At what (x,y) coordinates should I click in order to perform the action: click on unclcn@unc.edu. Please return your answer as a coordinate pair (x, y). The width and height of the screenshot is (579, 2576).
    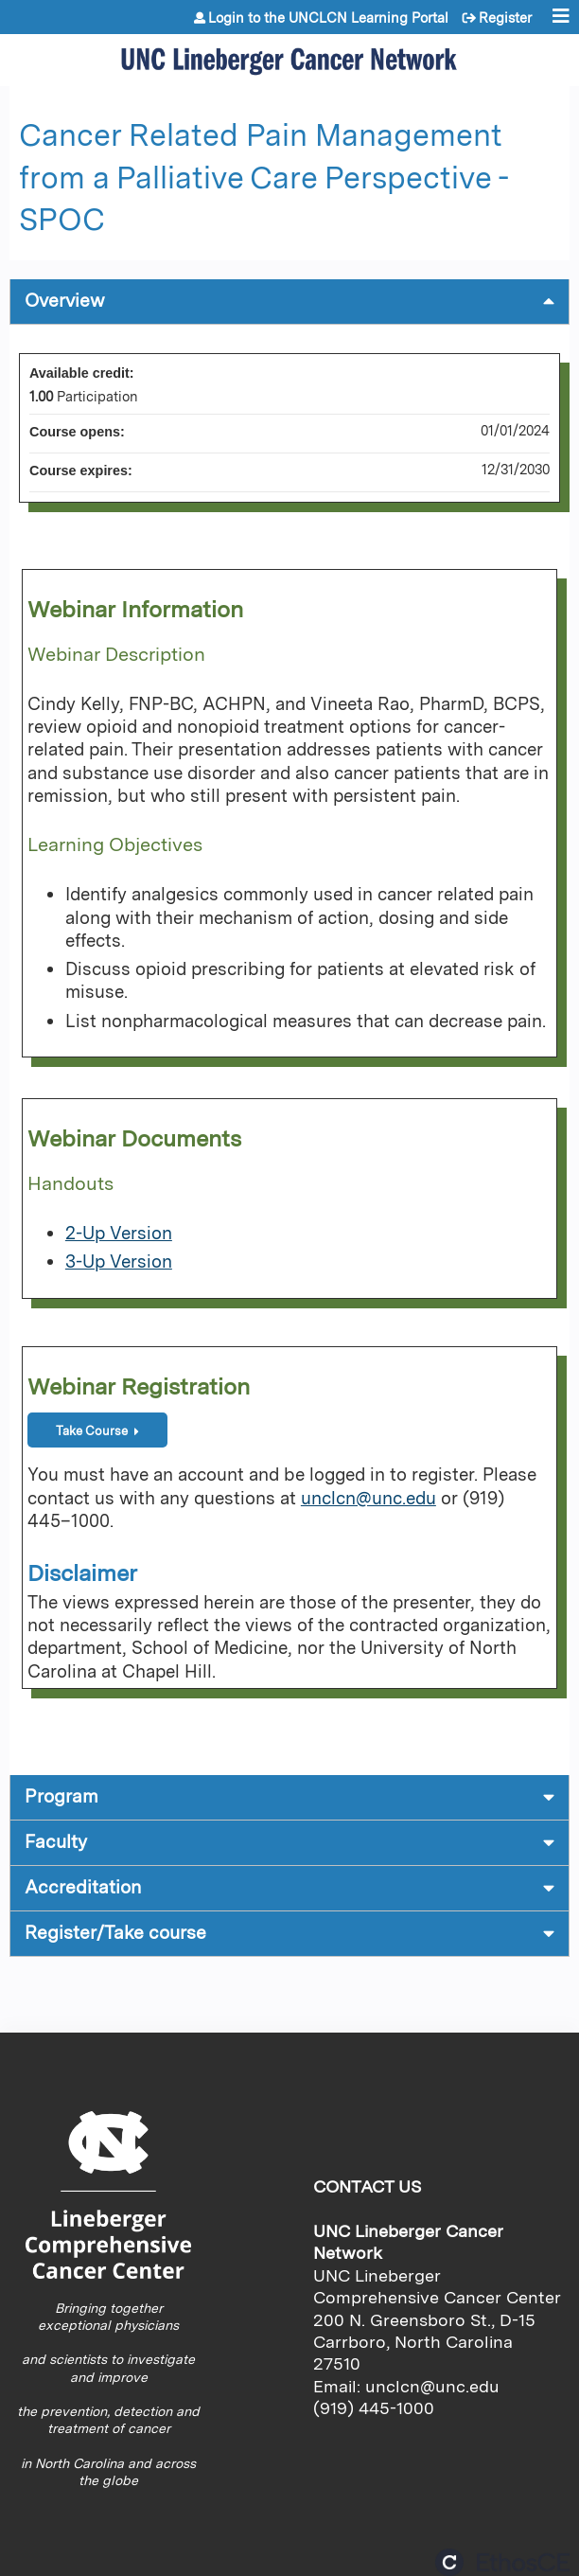
    Looking at the image, I should click on (368, 1498).